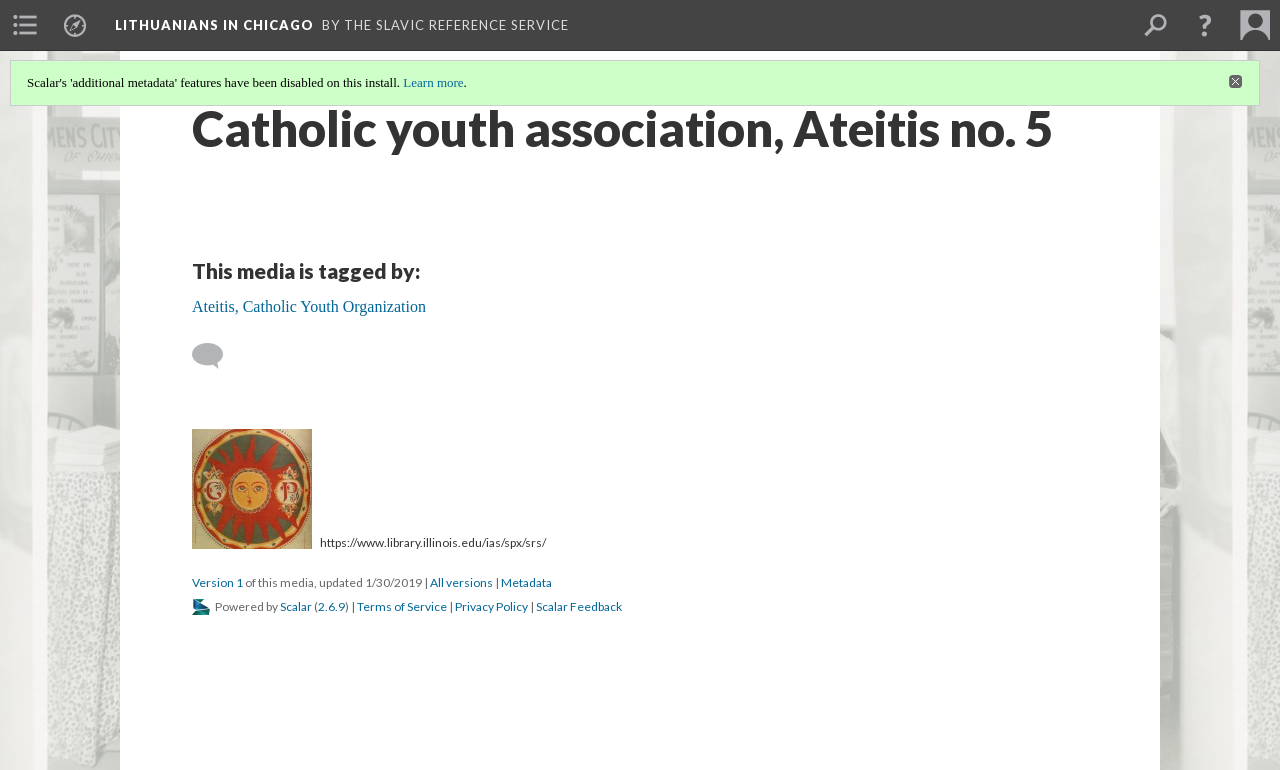 Image resolution: width=1280 pixels, height=770 pixels. Describe the element at coordinates (579, 606) in the screenshot. I see `Scalar Feedback` at that location.